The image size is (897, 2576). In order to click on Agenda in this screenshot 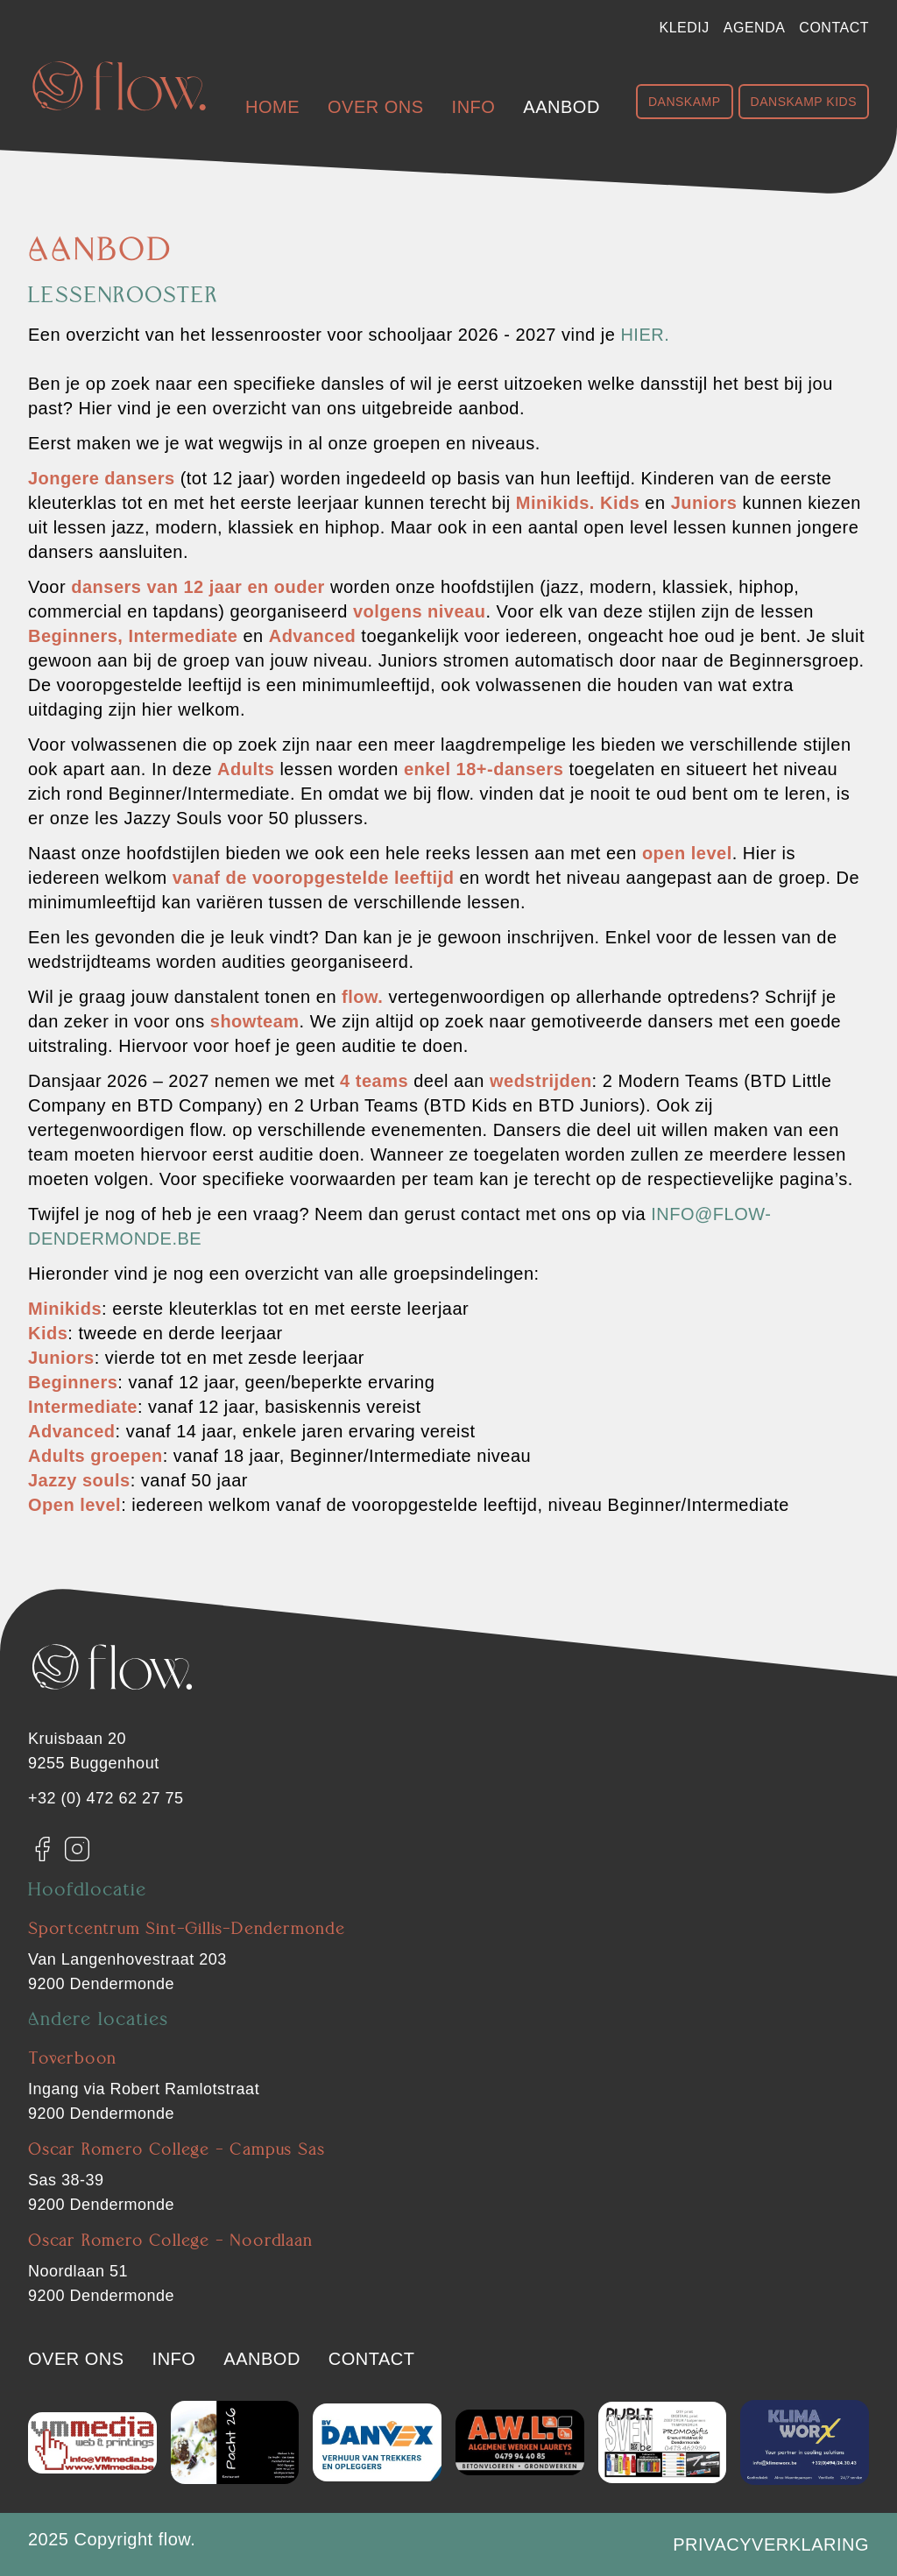, I will do `click(755, 27)`.